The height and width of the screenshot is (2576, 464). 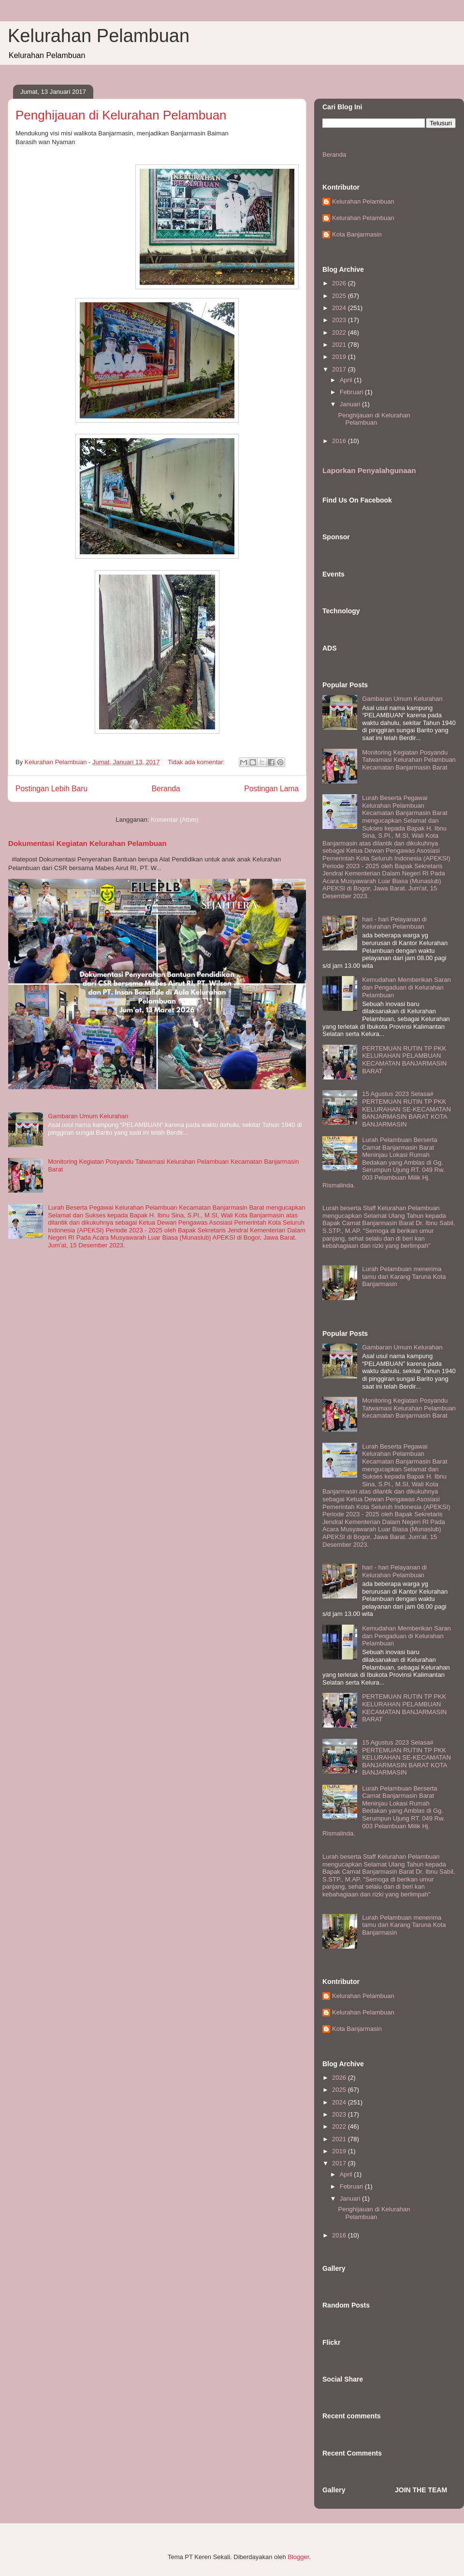 I want to click on 2023, so click(x=340, y=320).